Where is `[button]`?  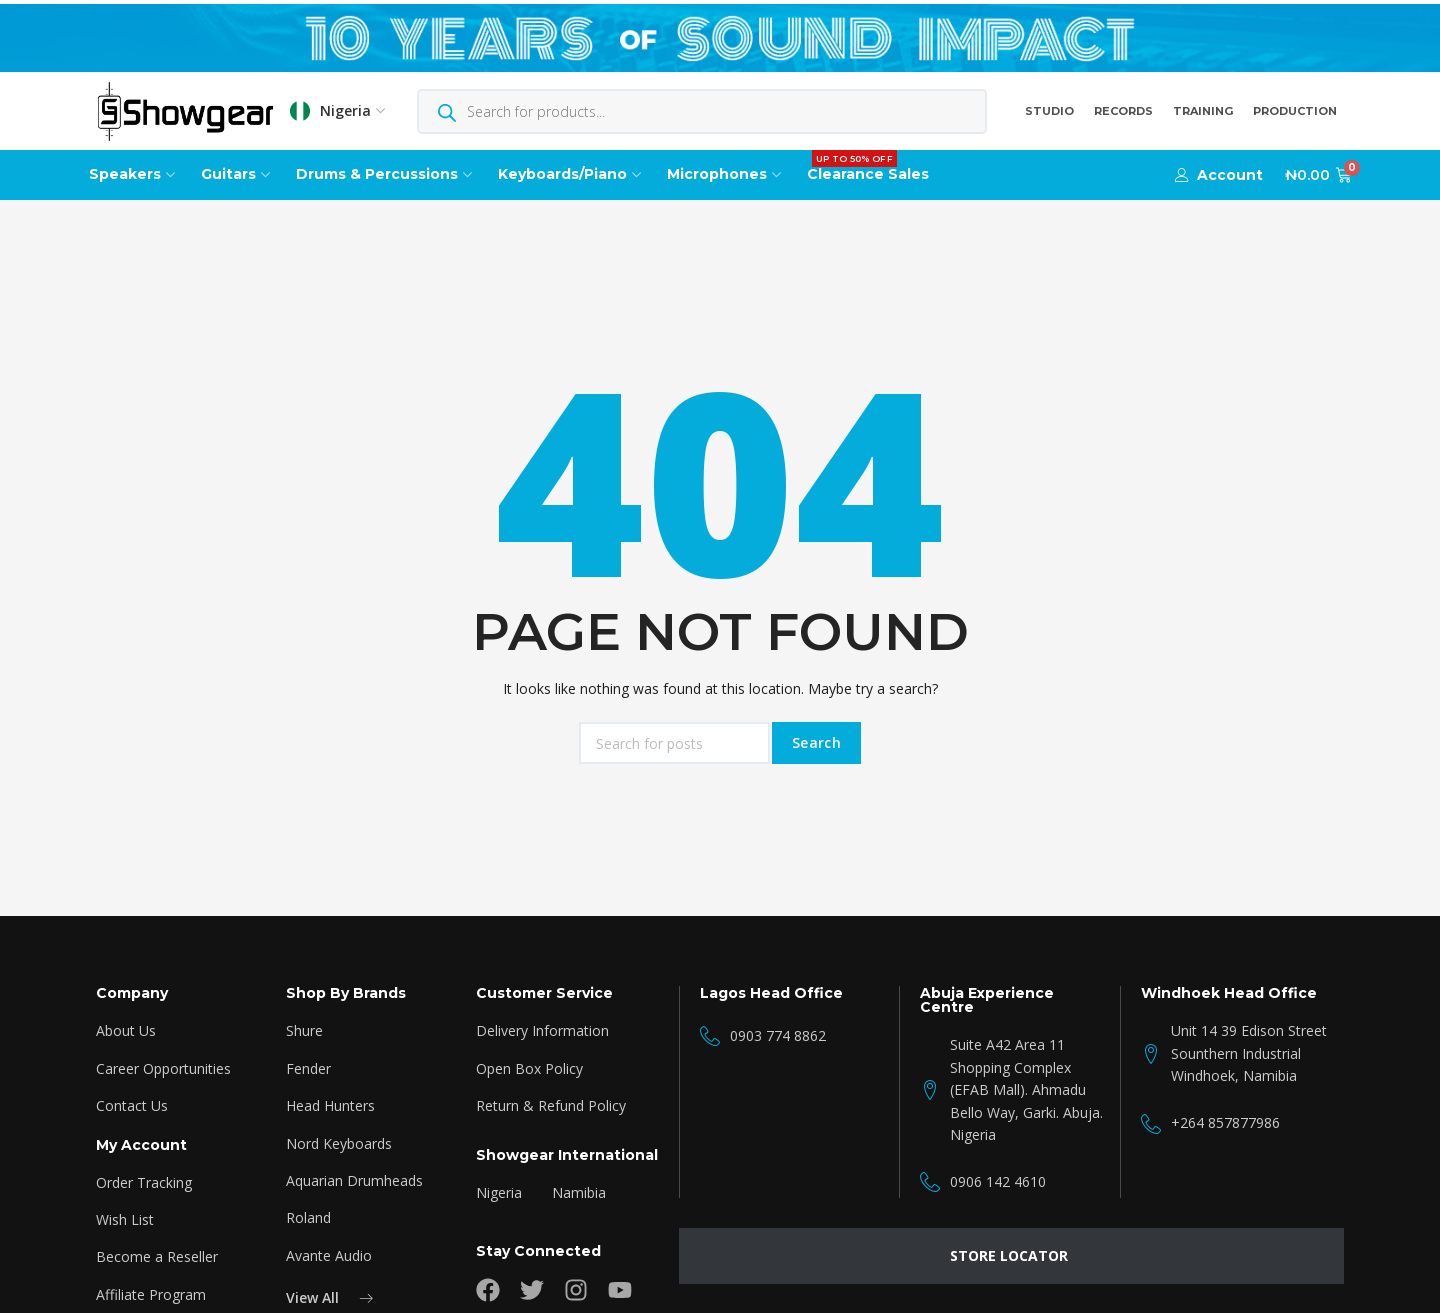
[button] is located at coordinates (1219, 175).